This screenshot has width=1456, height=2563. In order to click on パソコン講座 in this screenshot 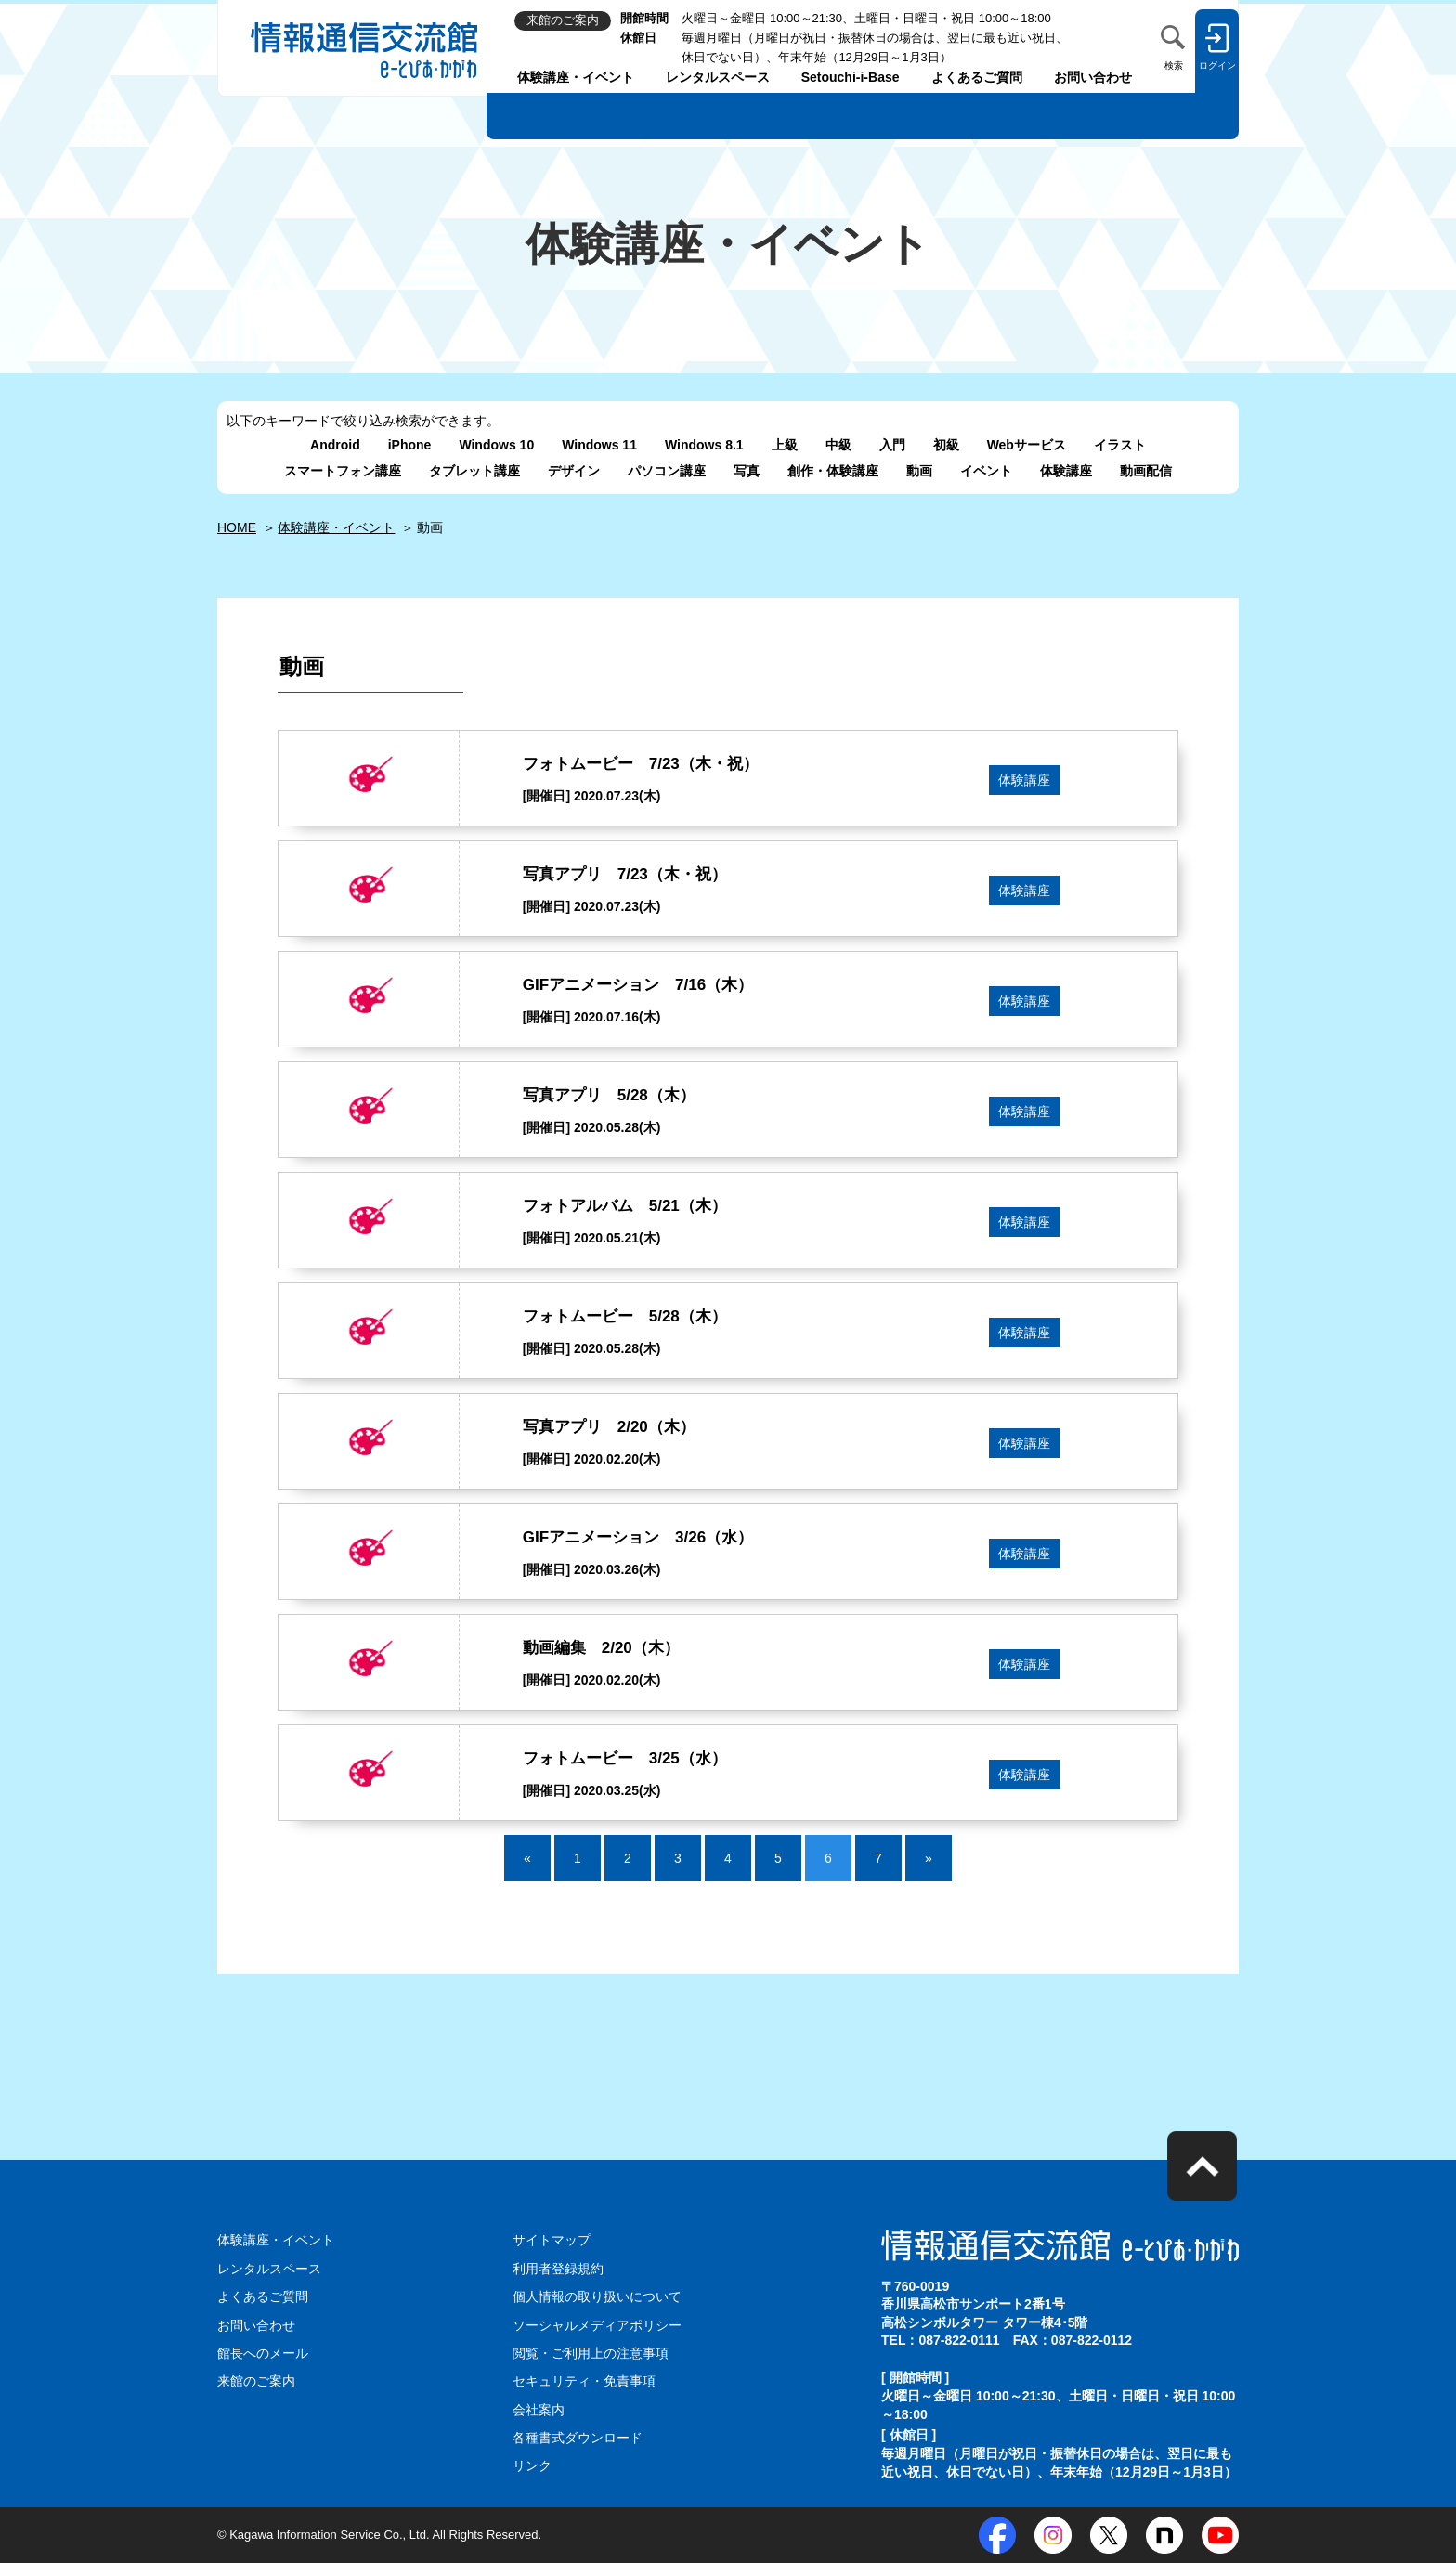, I will do `click(667, 470)`.